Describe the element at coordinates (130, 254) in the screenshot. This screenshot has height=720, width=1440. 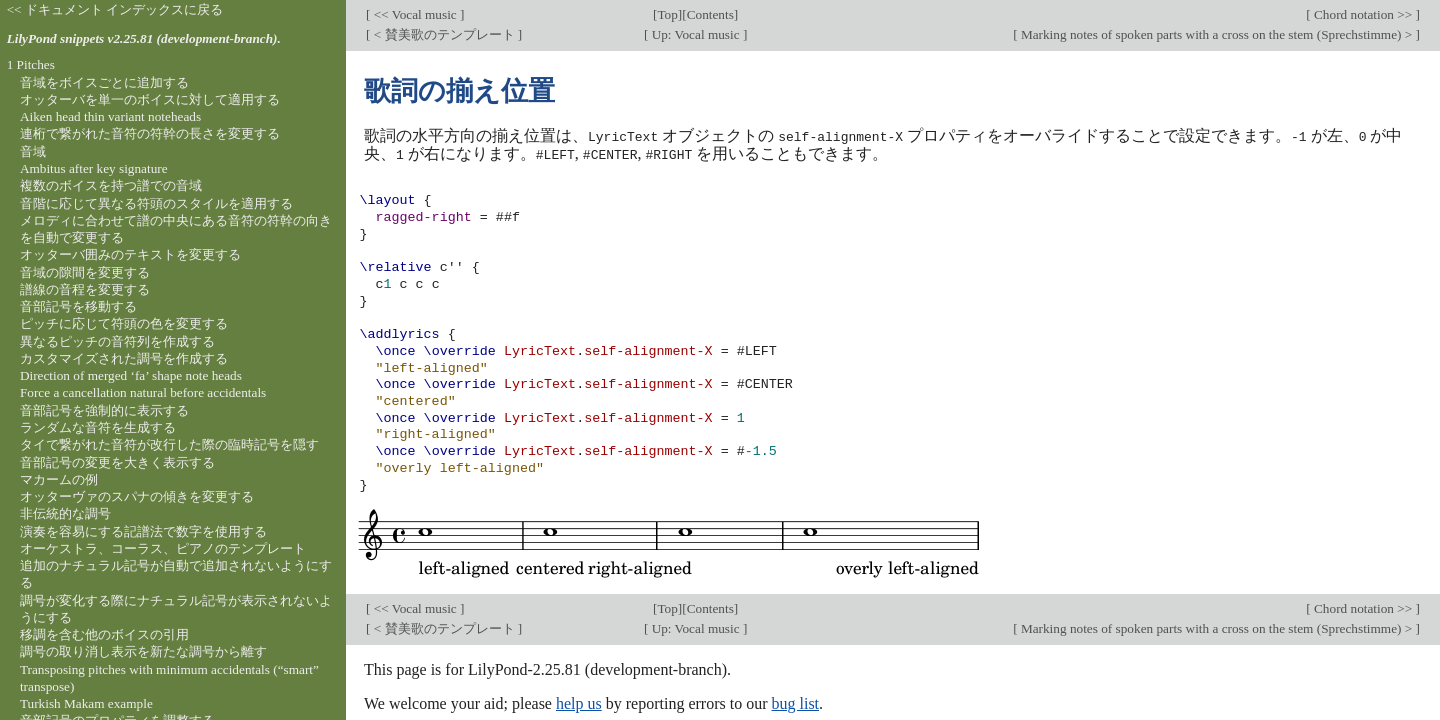
I see `オッターバ囲みのテキストを変更する` at that location.